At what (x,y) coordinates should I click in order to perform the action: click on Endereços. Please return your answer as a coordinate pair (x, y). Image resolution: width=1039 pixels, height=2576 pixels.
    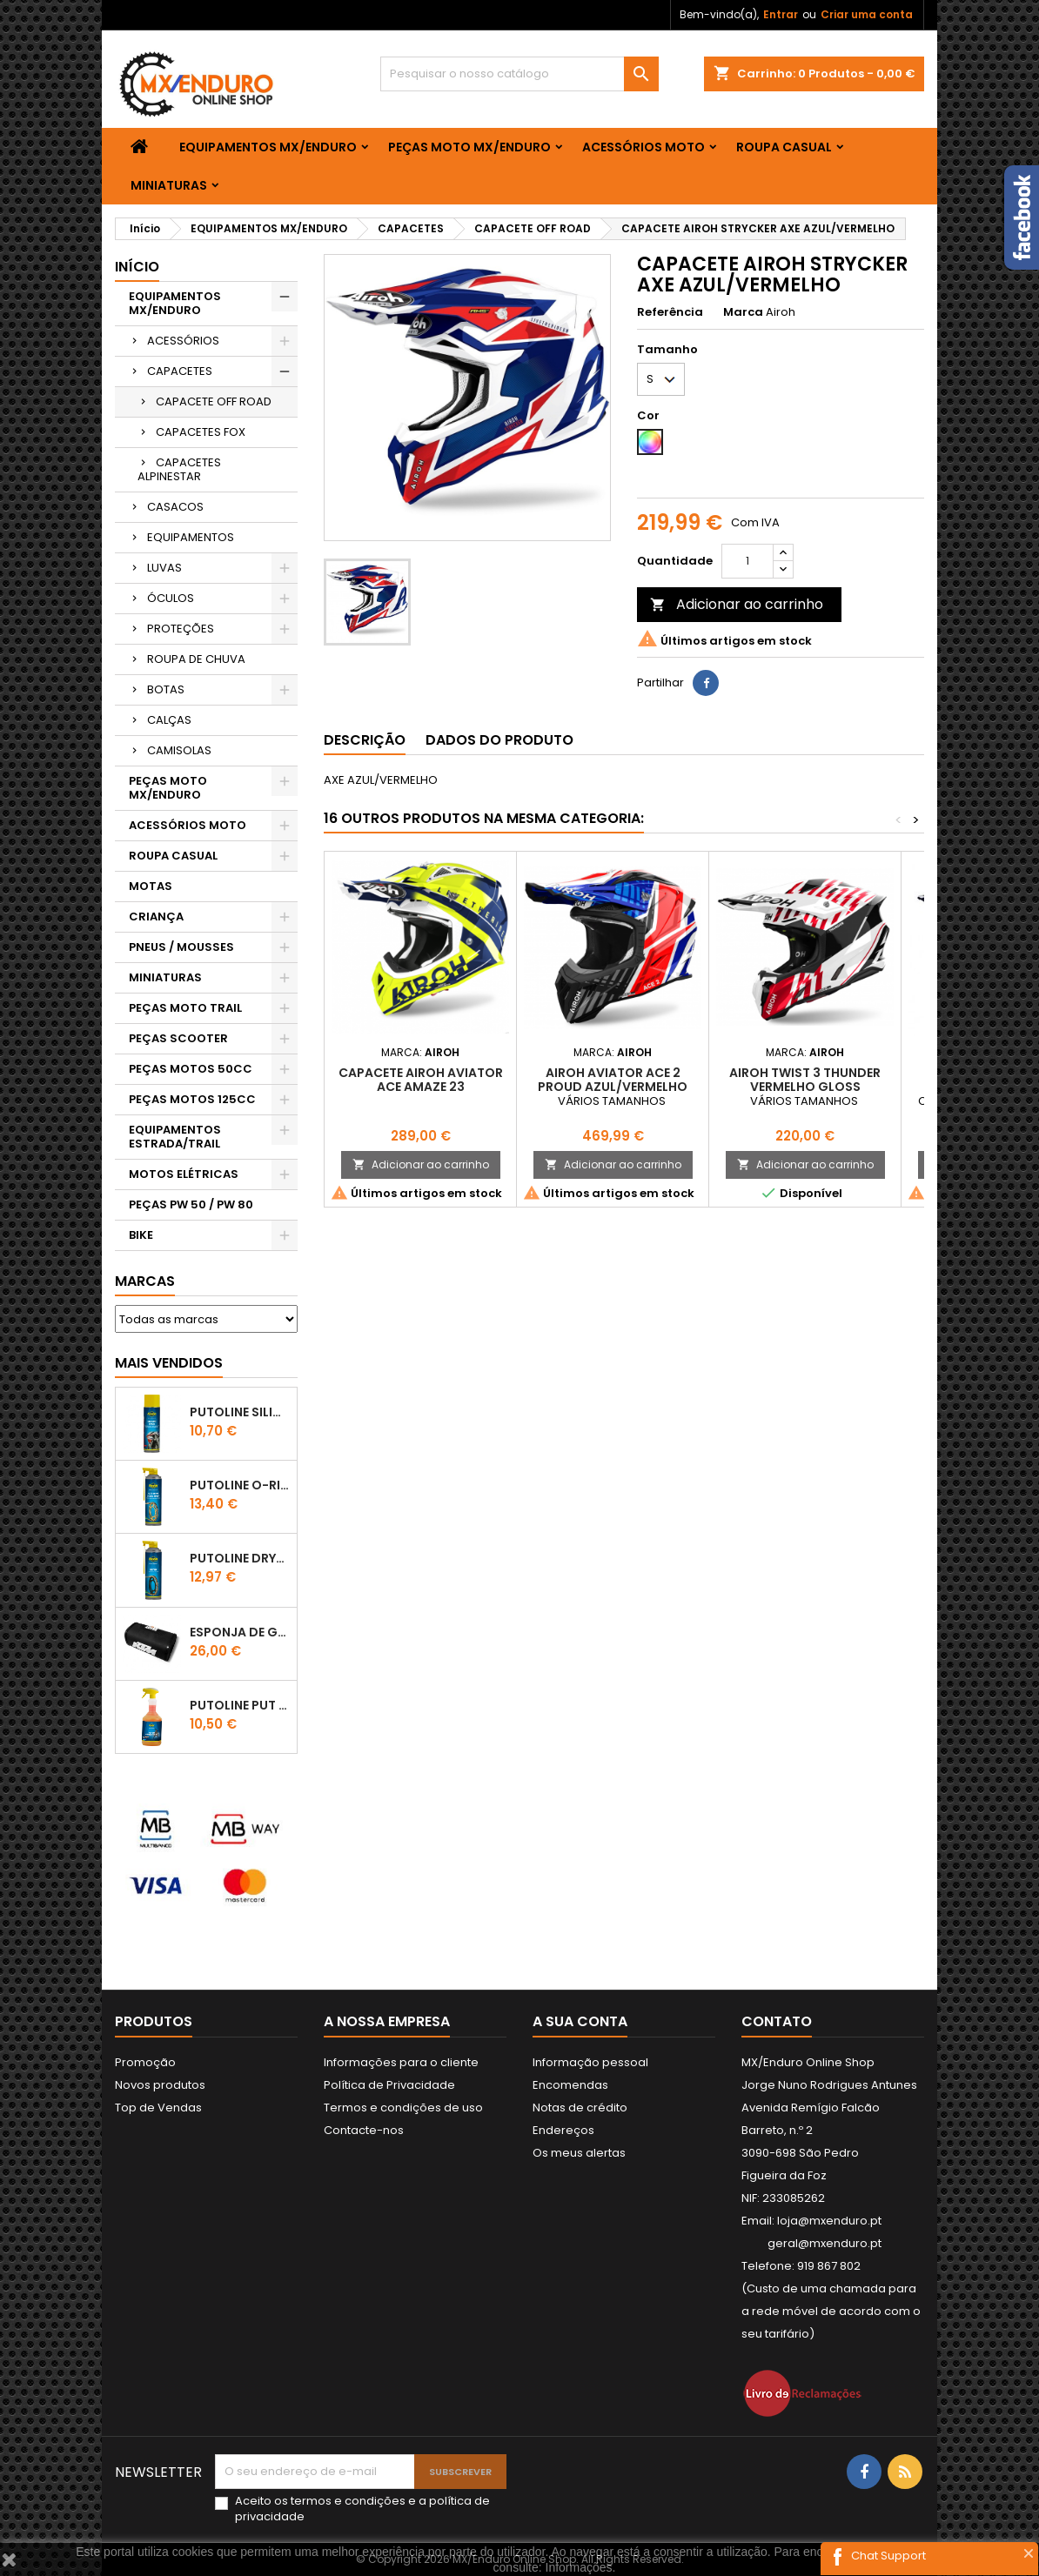
    Looking at the image, I should click on (563, 2130).